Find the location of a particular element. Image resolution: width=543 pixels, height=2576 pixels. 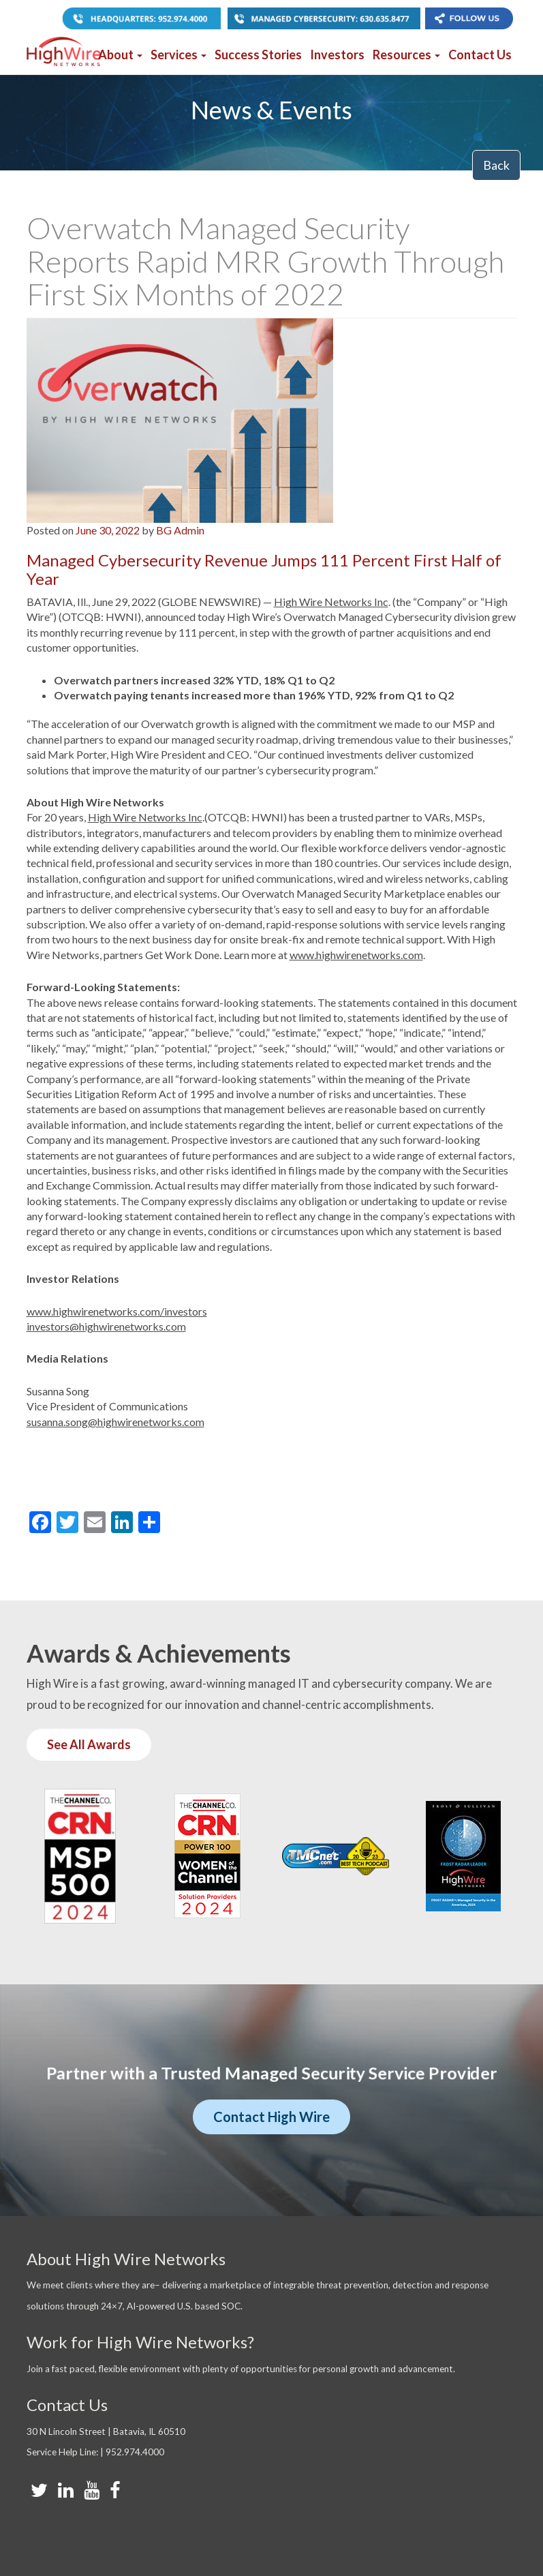

Back is located at coordinates (496, 164).